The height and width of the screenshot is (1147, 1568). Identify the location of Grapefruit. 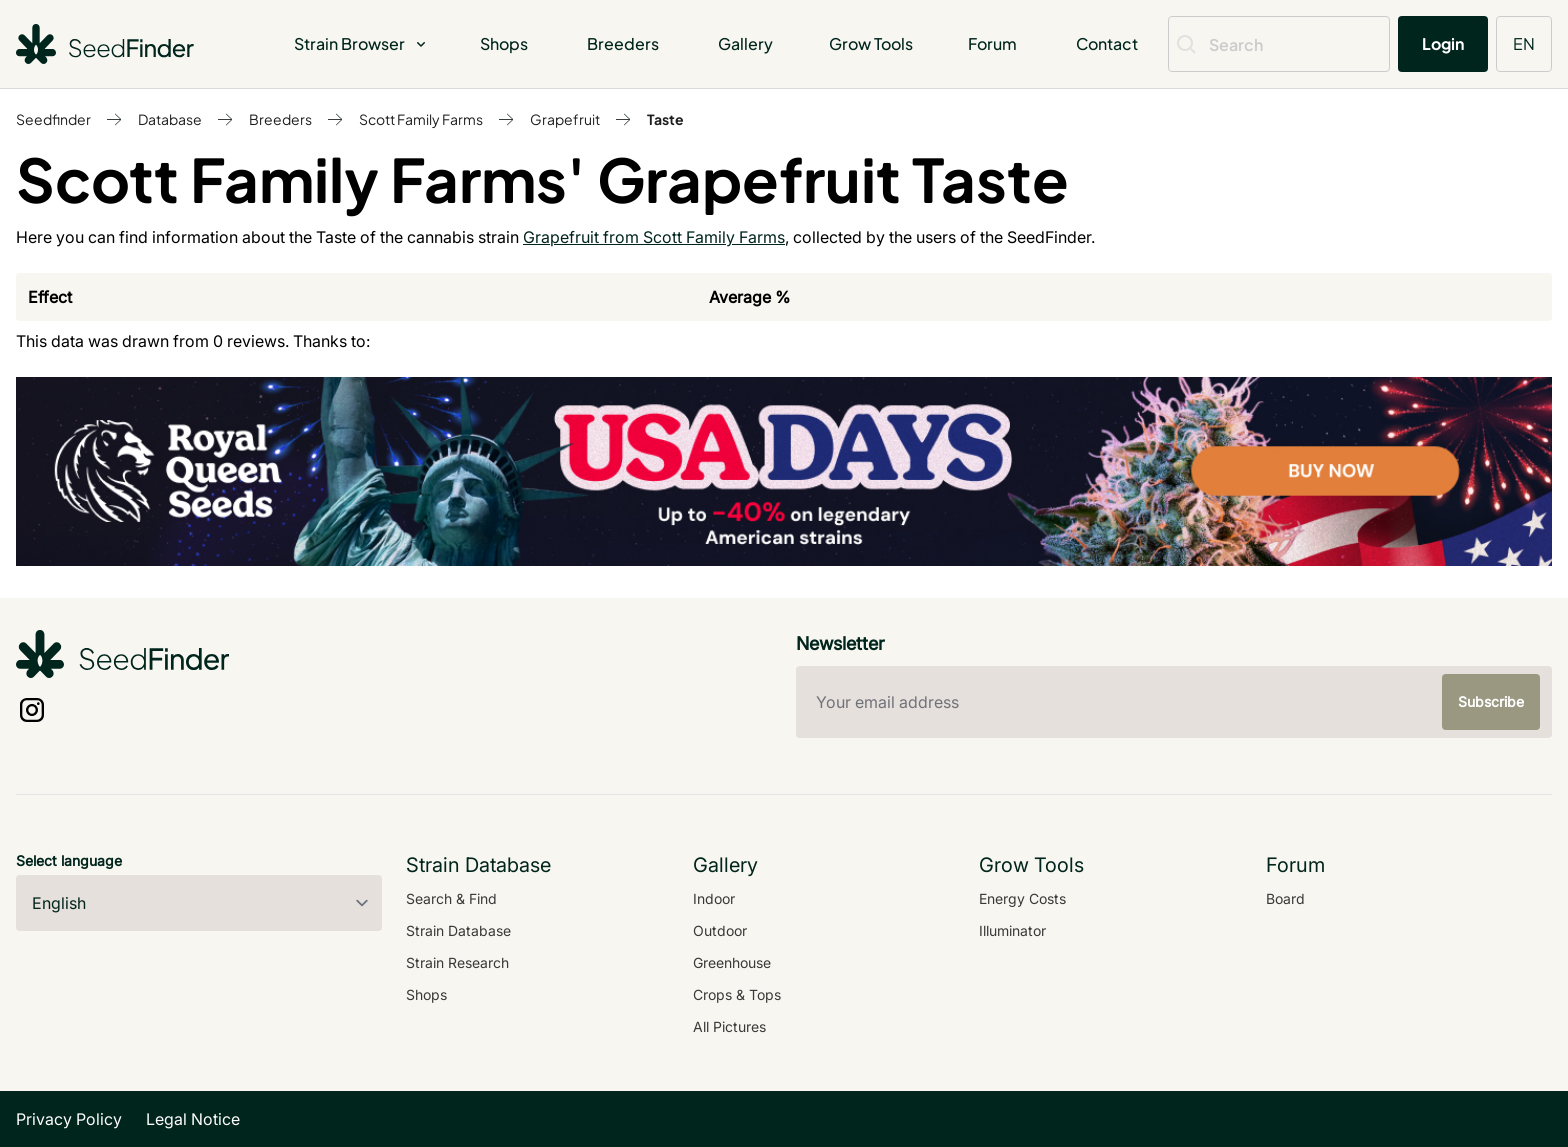
(565, 119).